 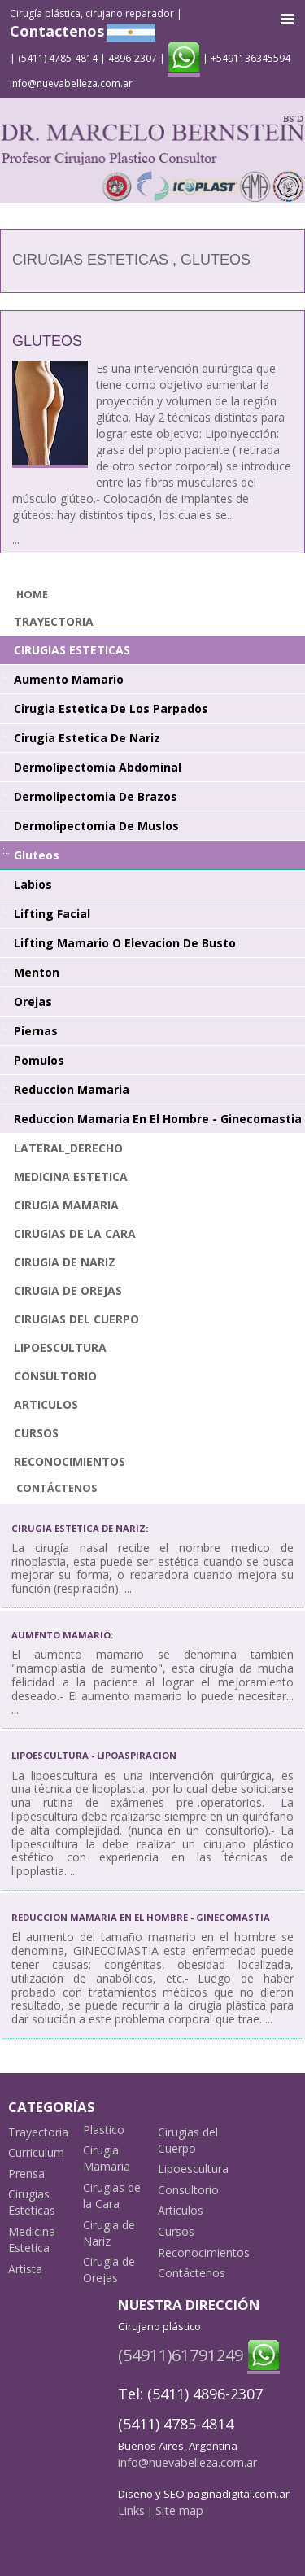 I want to click on info@nuevabelleza.com.ar, so click(x=71, y=83).